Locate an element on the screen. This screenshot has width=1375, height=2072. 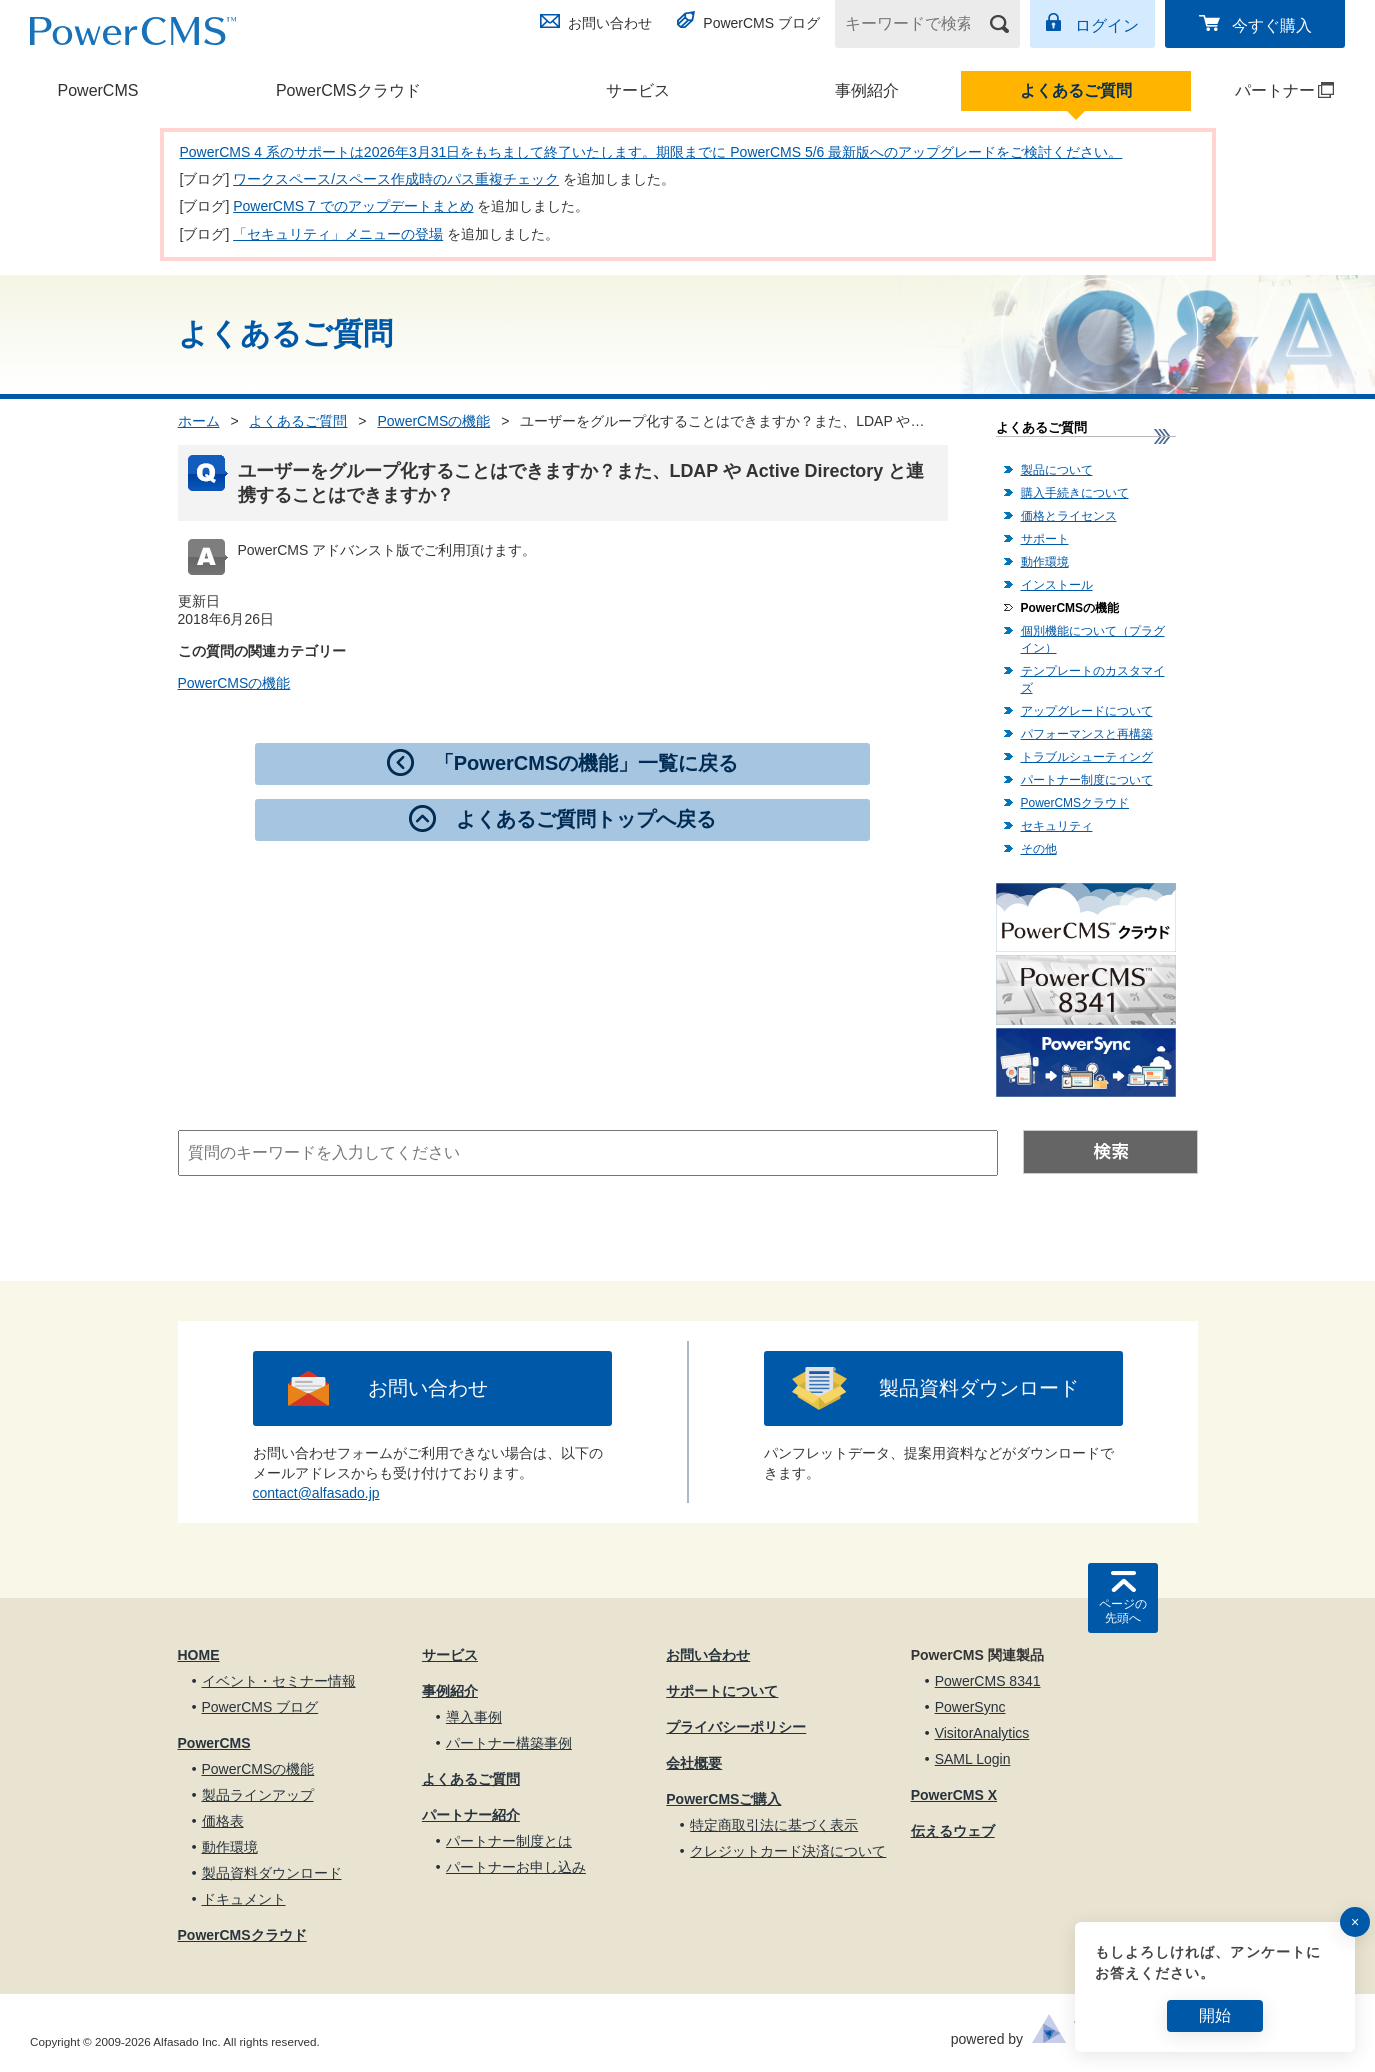
[キーワードで検索] is located at coordinates (915, 24).